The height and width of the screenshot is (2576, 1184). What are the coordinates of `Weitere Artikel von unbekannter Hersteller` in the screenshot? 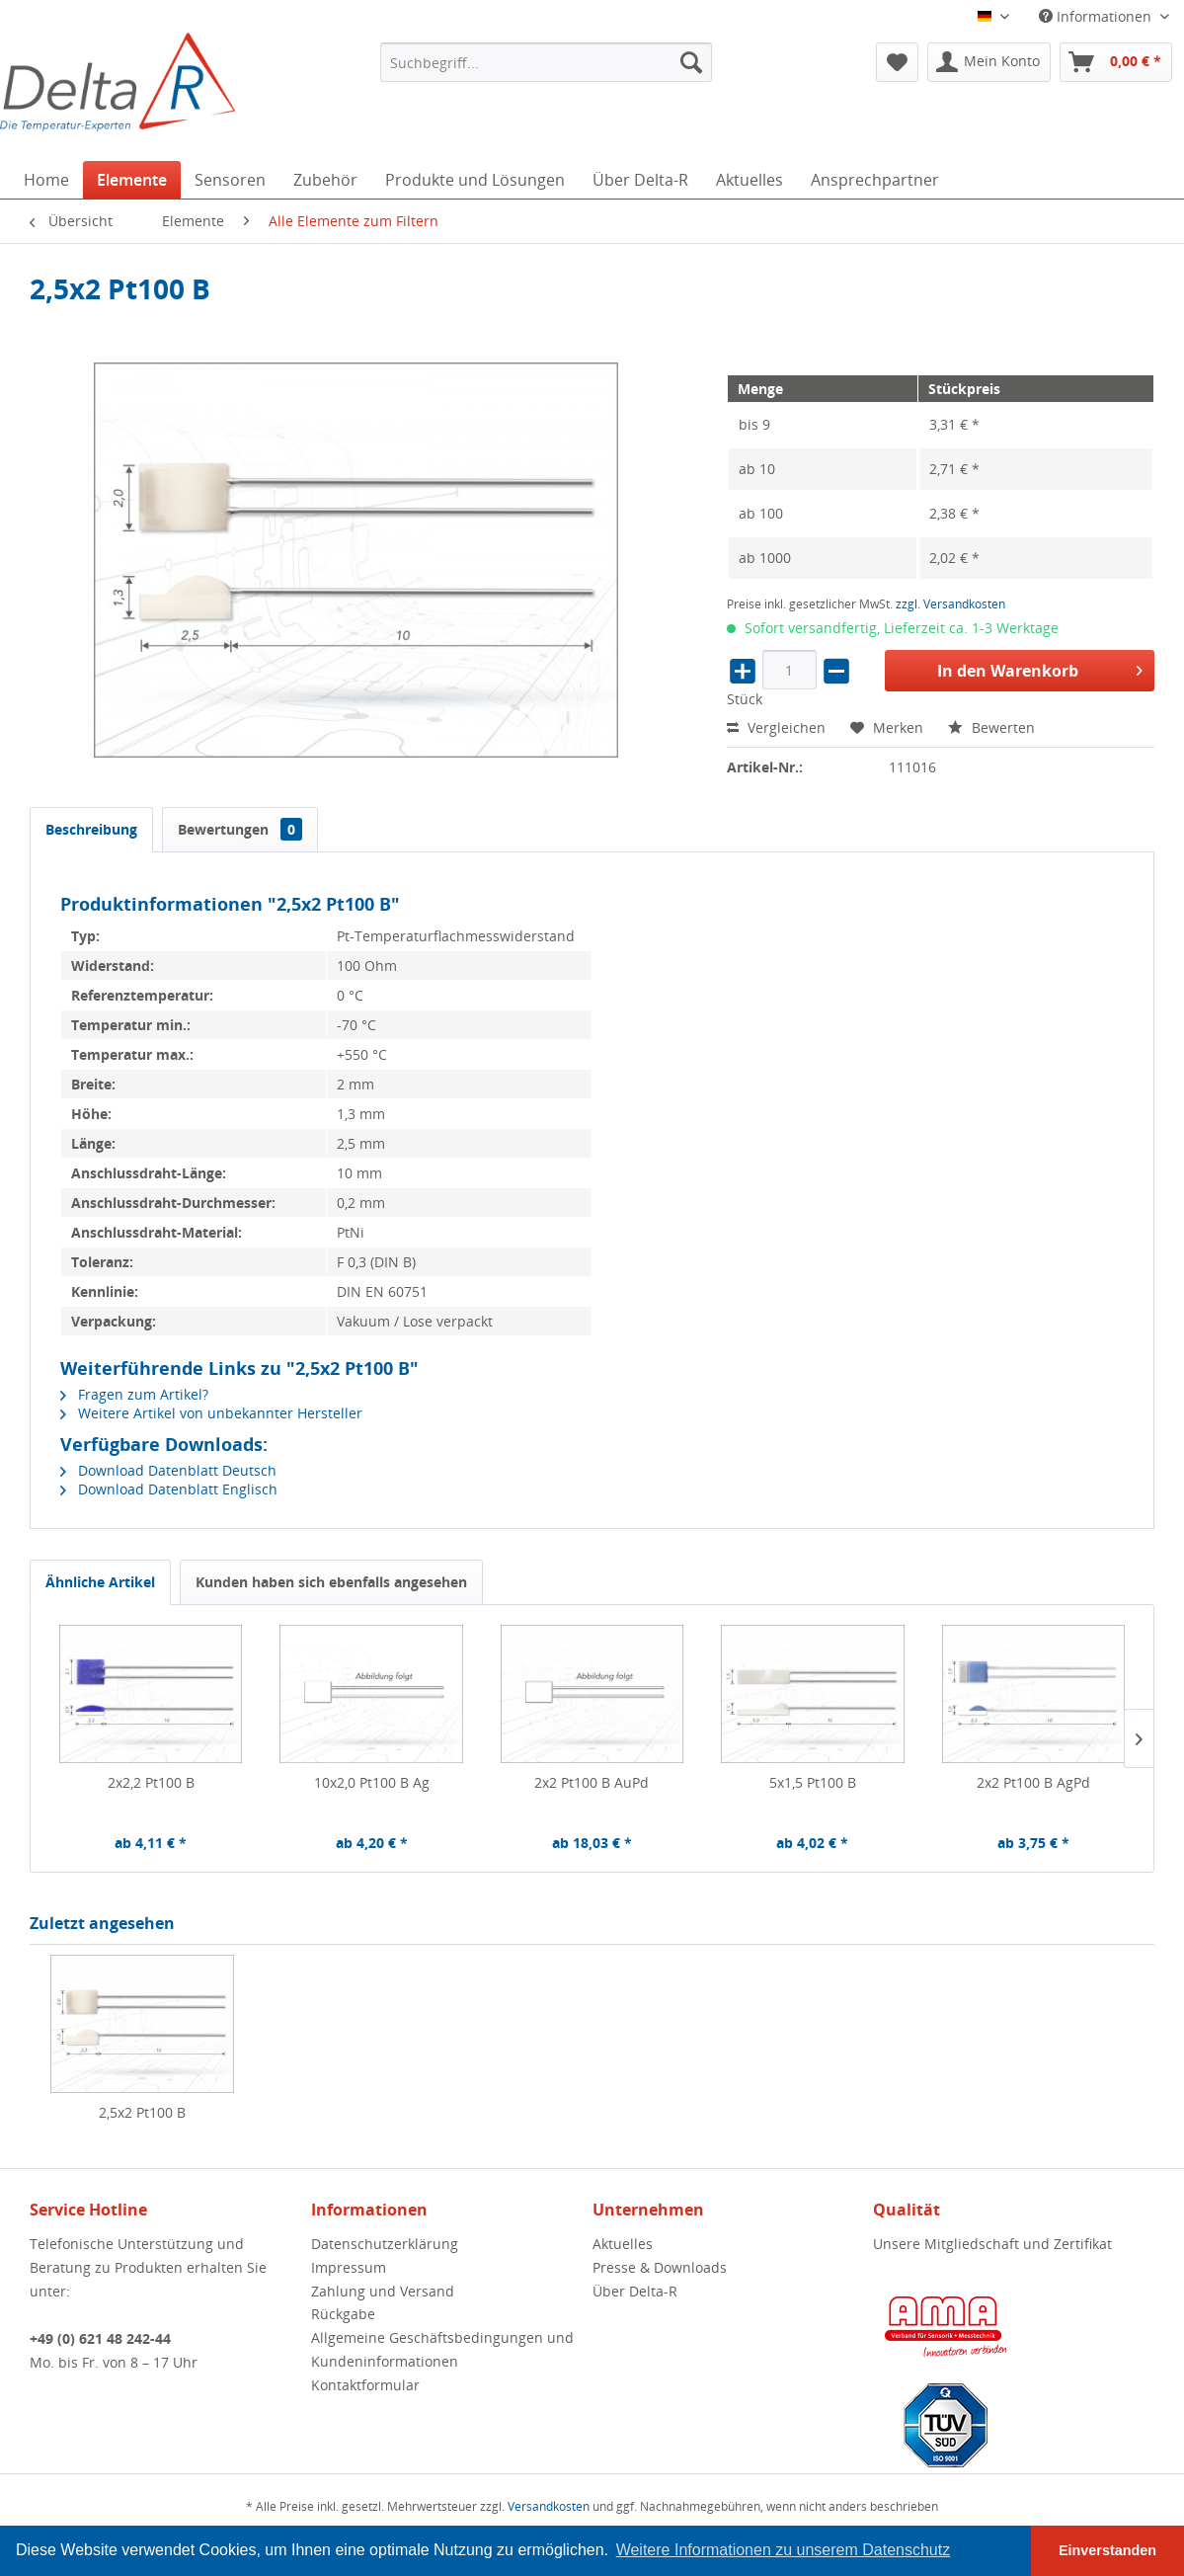 It's located at (211, 1413).